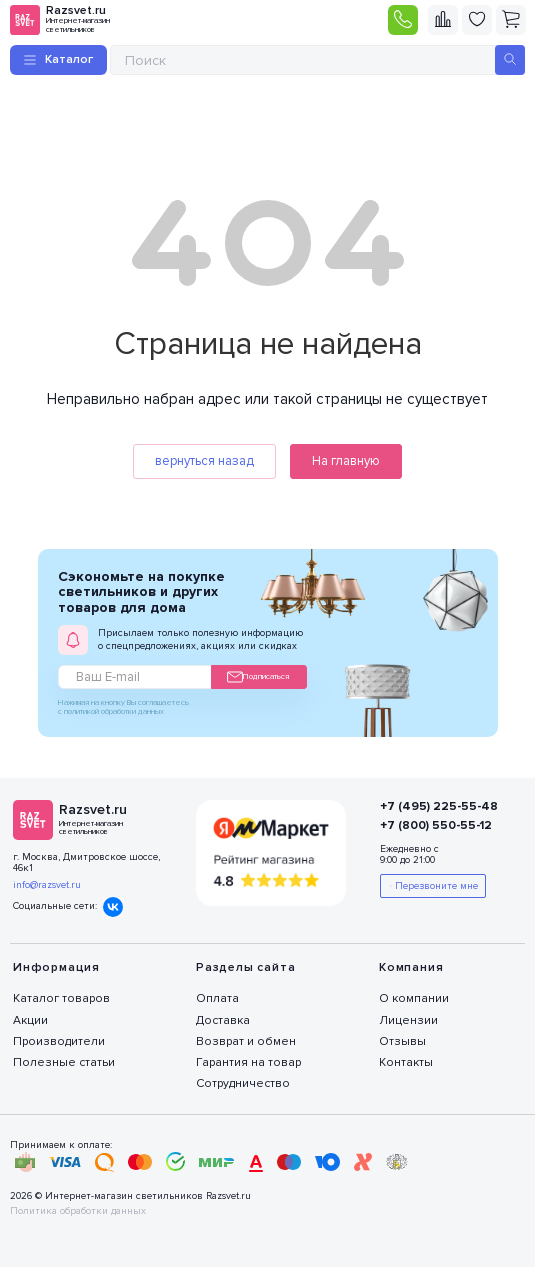 The image size is (535, 1267). I want to click on Компания, so click(411, 967).